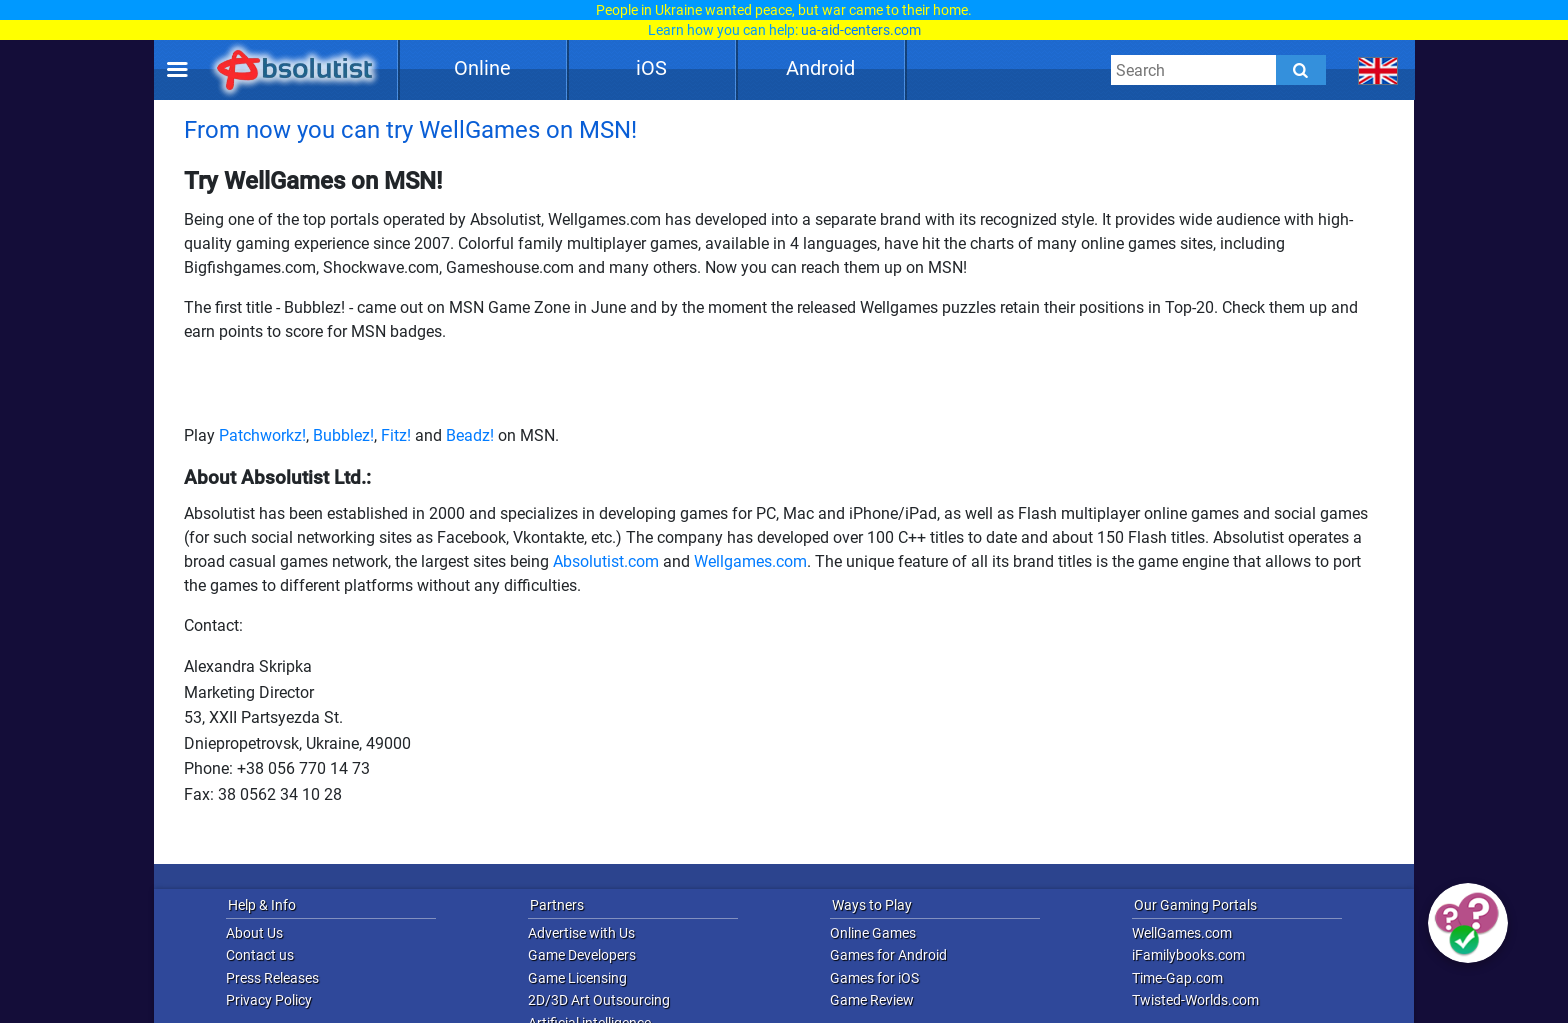 The height and width of the screenshot is (1023, 1568). I want to click on About Us, so click(254, 933).